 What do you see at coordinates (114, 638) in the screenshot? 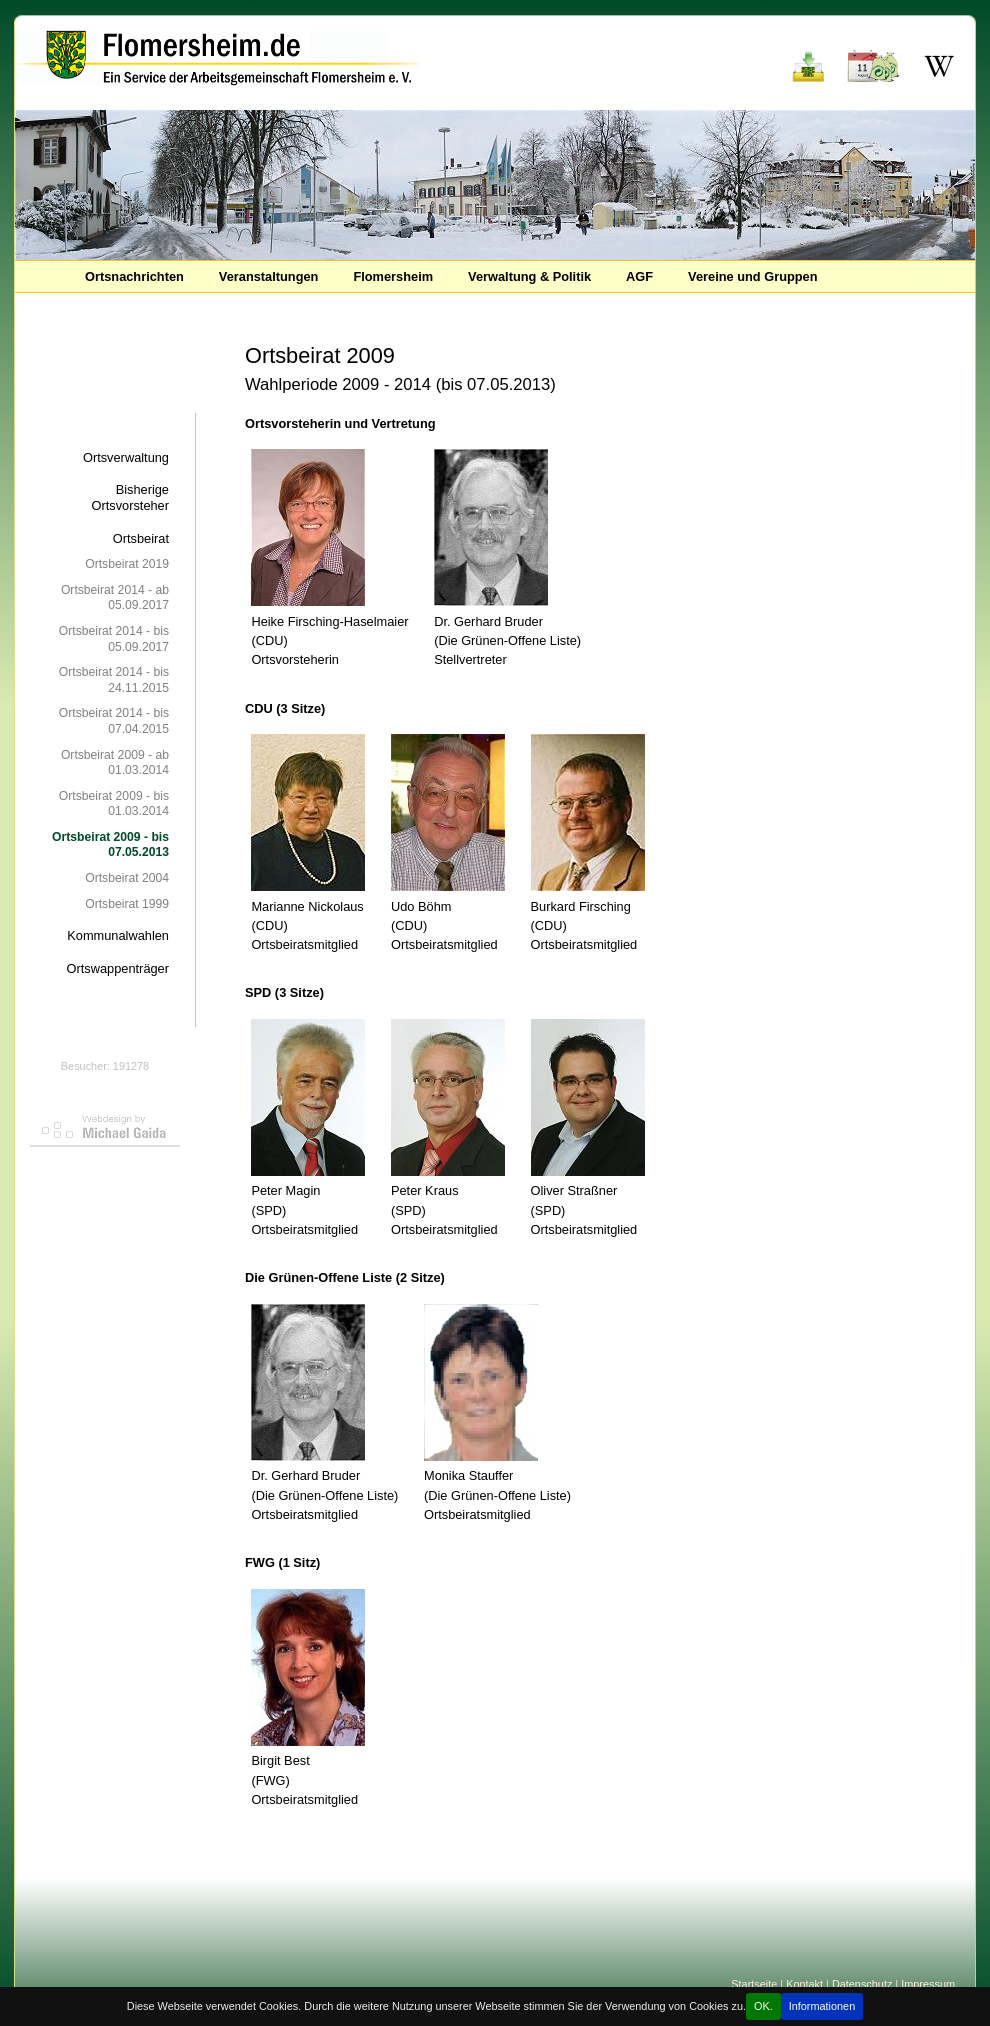
I see `Ortsbeirat 2014 - bis 05.09.2017` at bounding box center [114, 638].